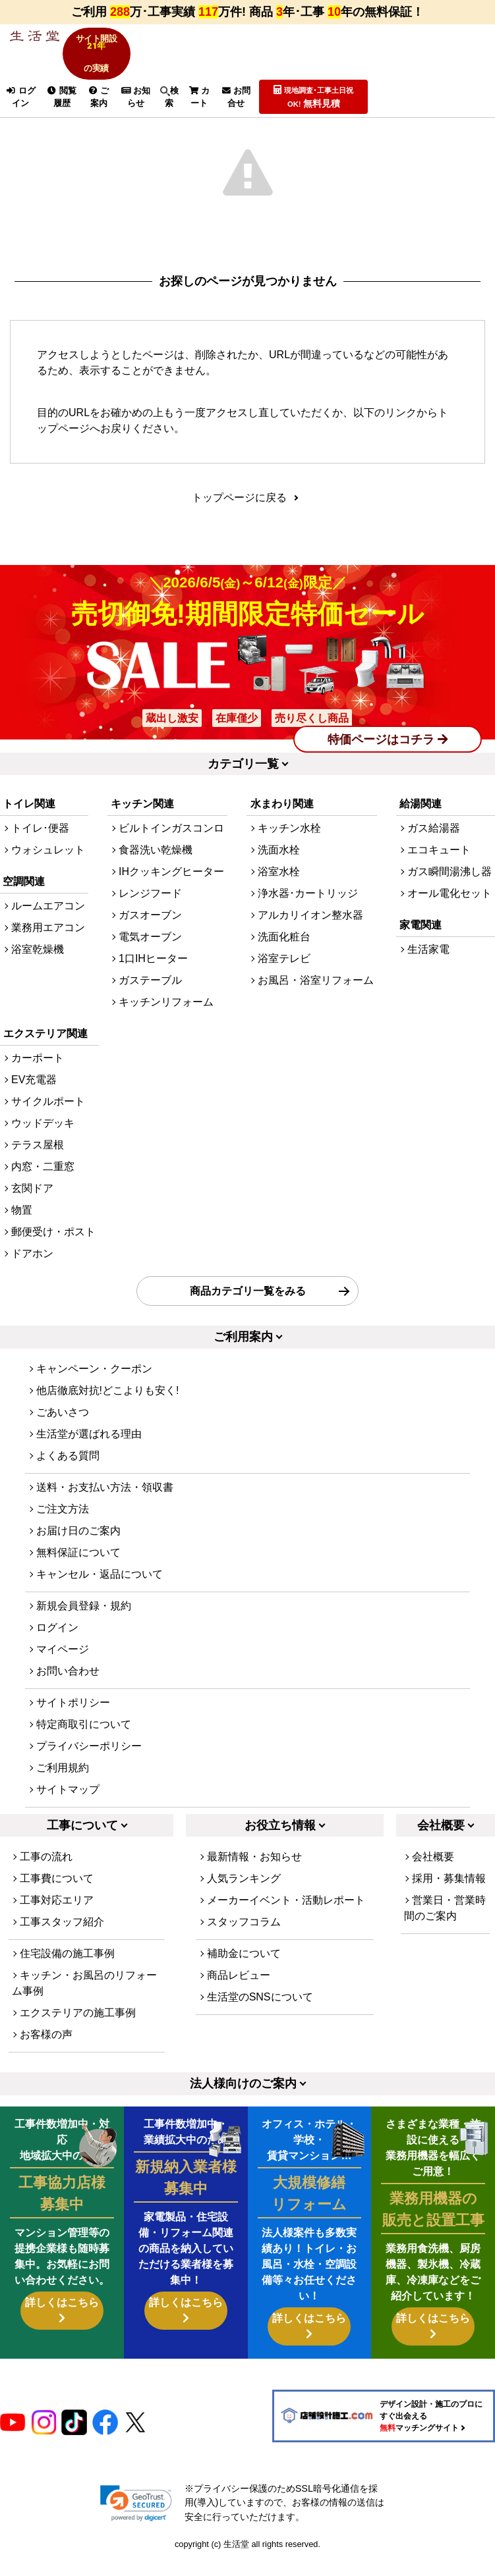 Image resolution: width=495 pixels, height=2576 pixels. I want to click on 浴室乾燥機, so click(37, 969).